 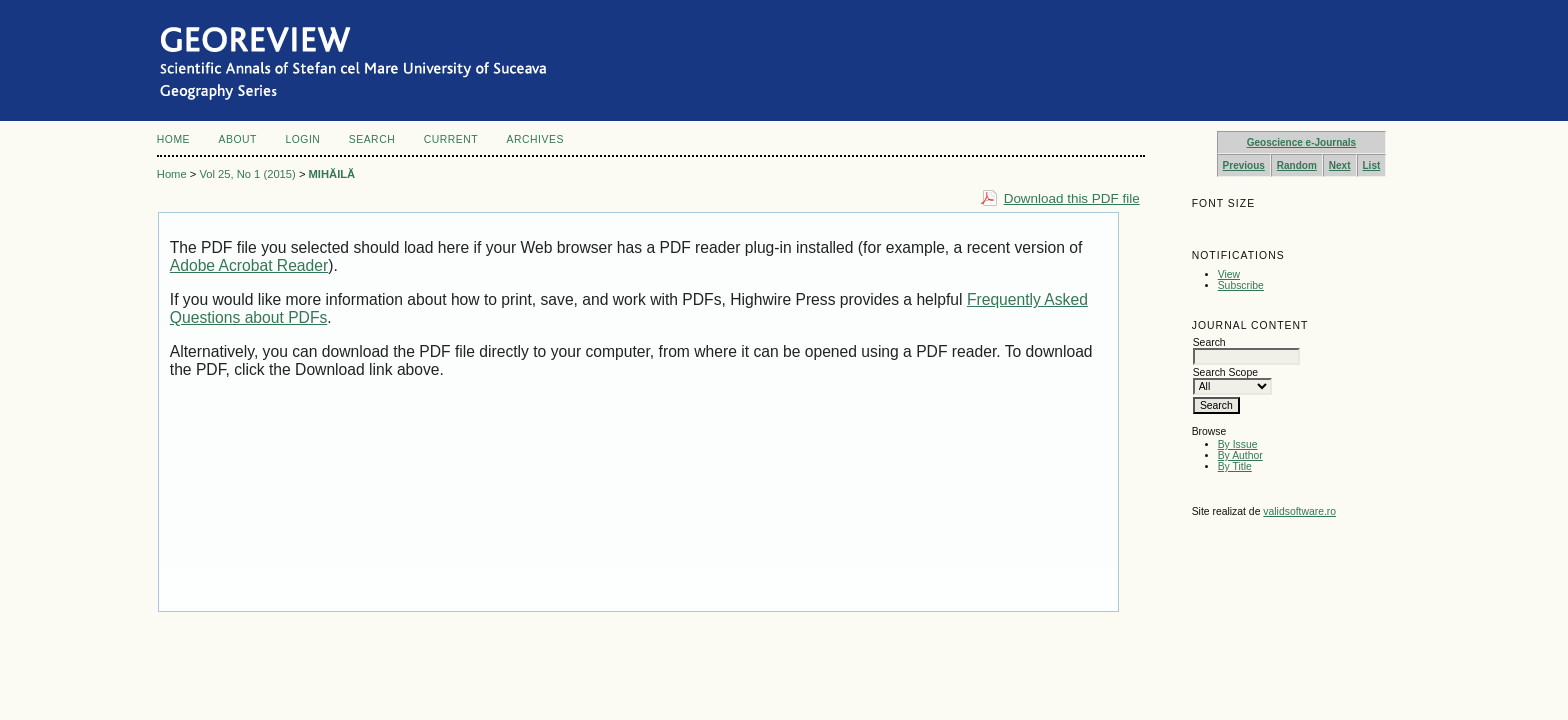 I want to click on Subscribe, so click(x=1241, y=285).